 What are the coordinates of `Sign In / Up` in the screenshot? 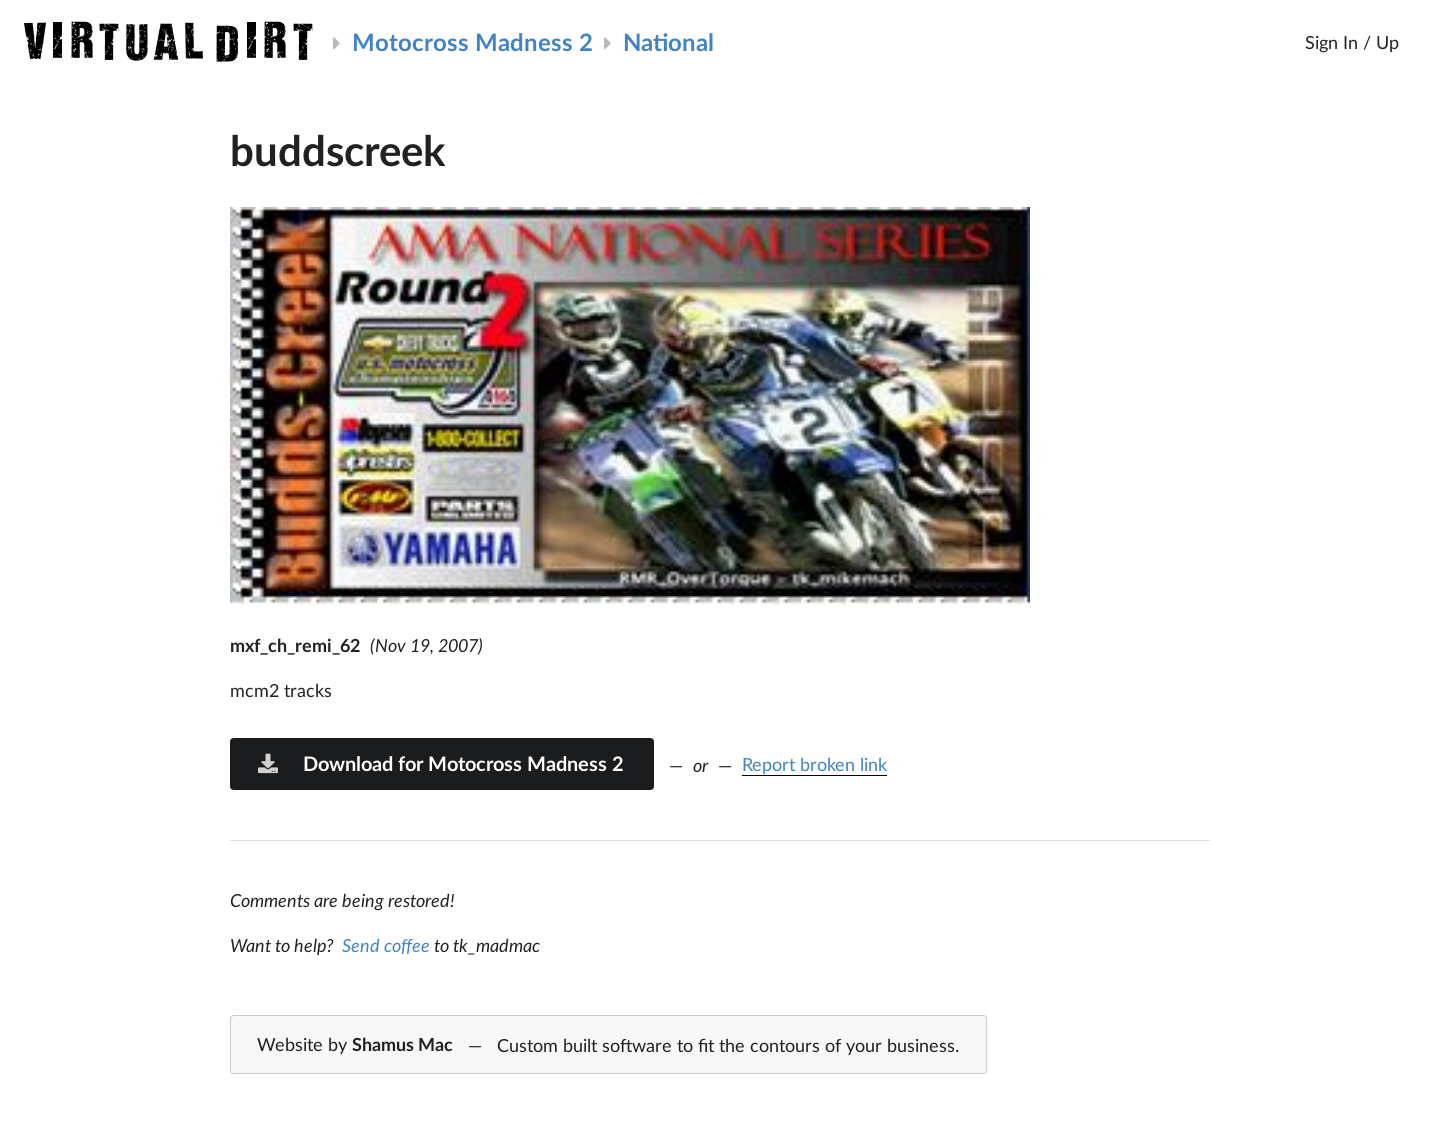 It's located at (1352, 42).